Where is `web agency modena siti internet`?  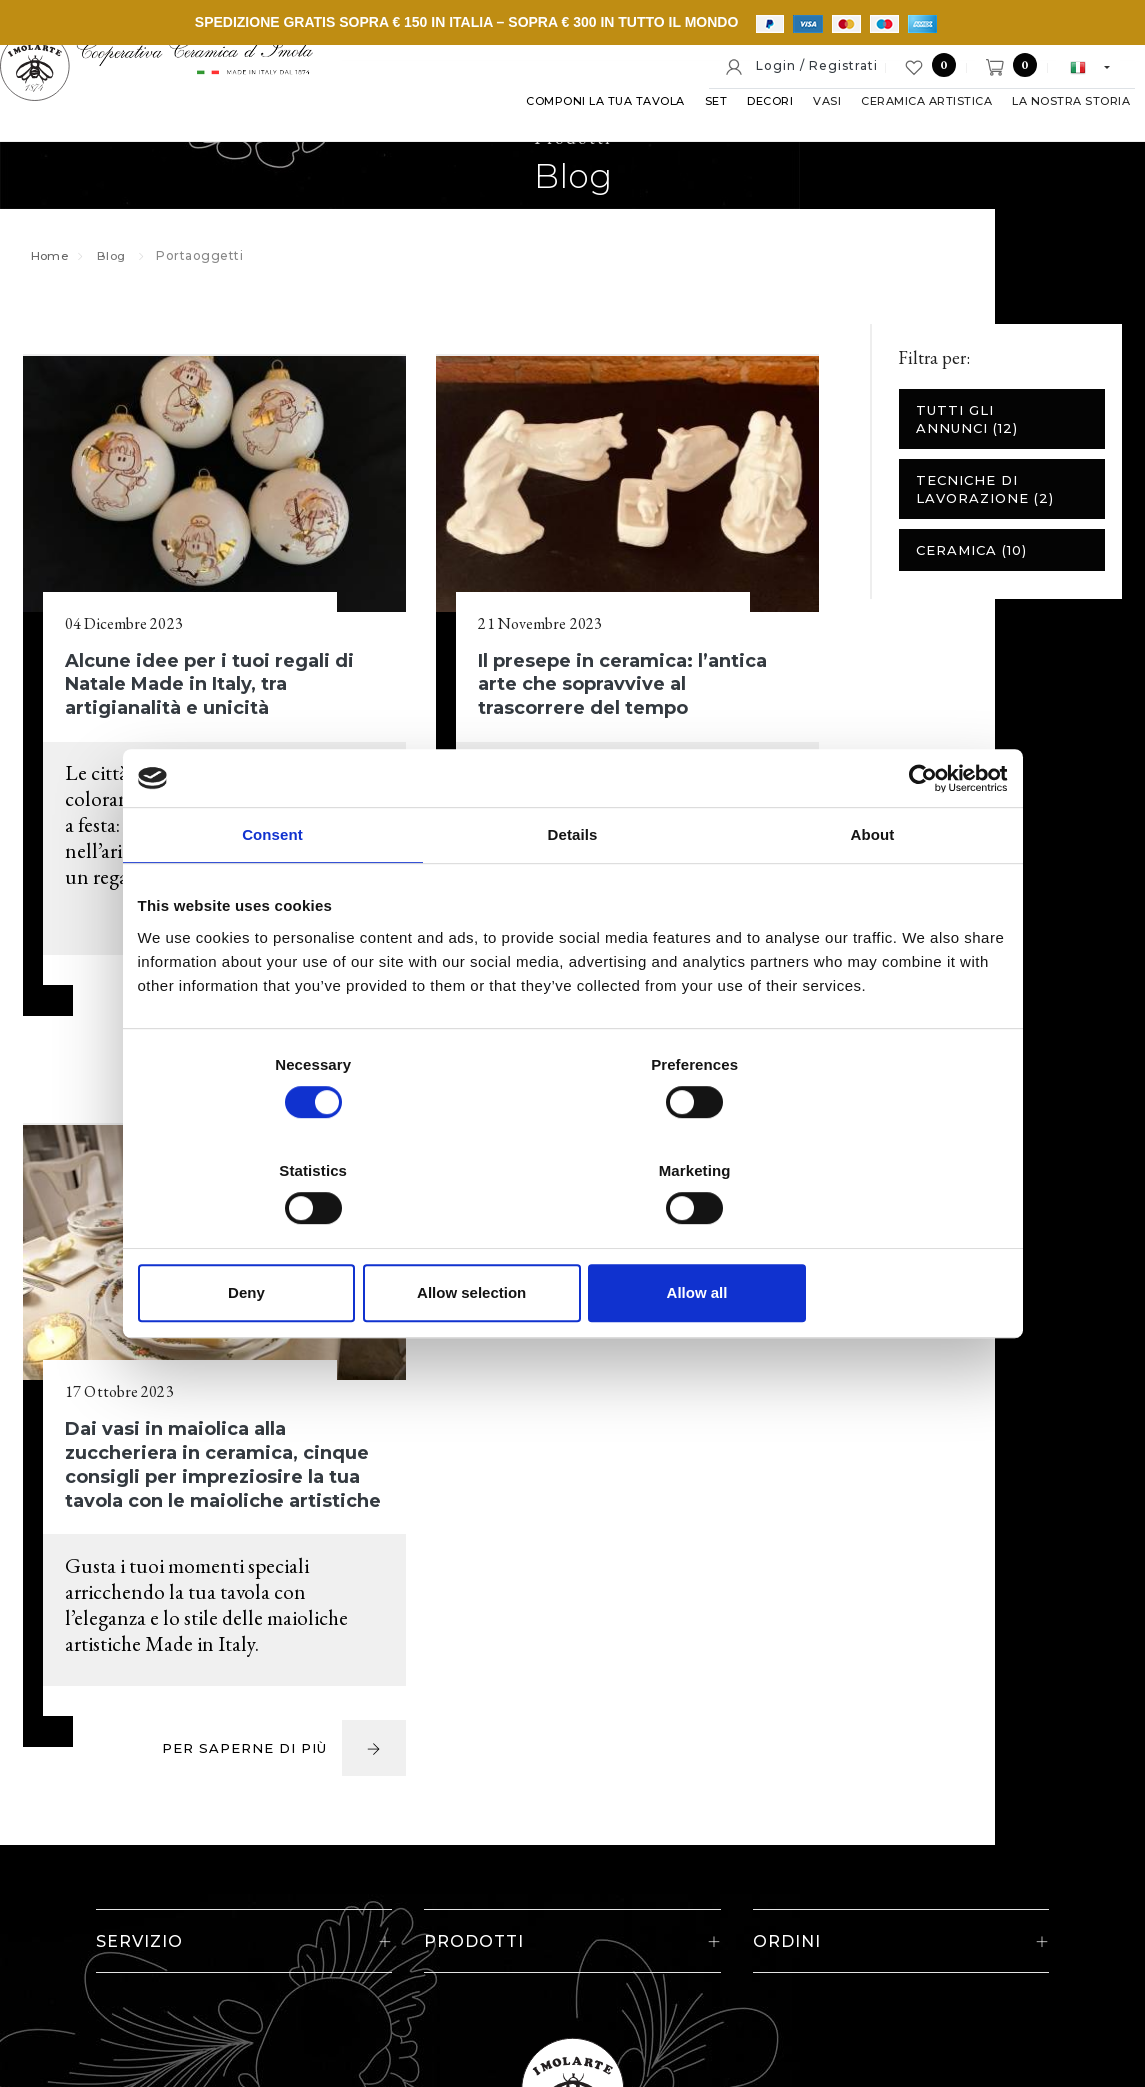 web agency modena siti internet is located at coordinates (572, 2031).